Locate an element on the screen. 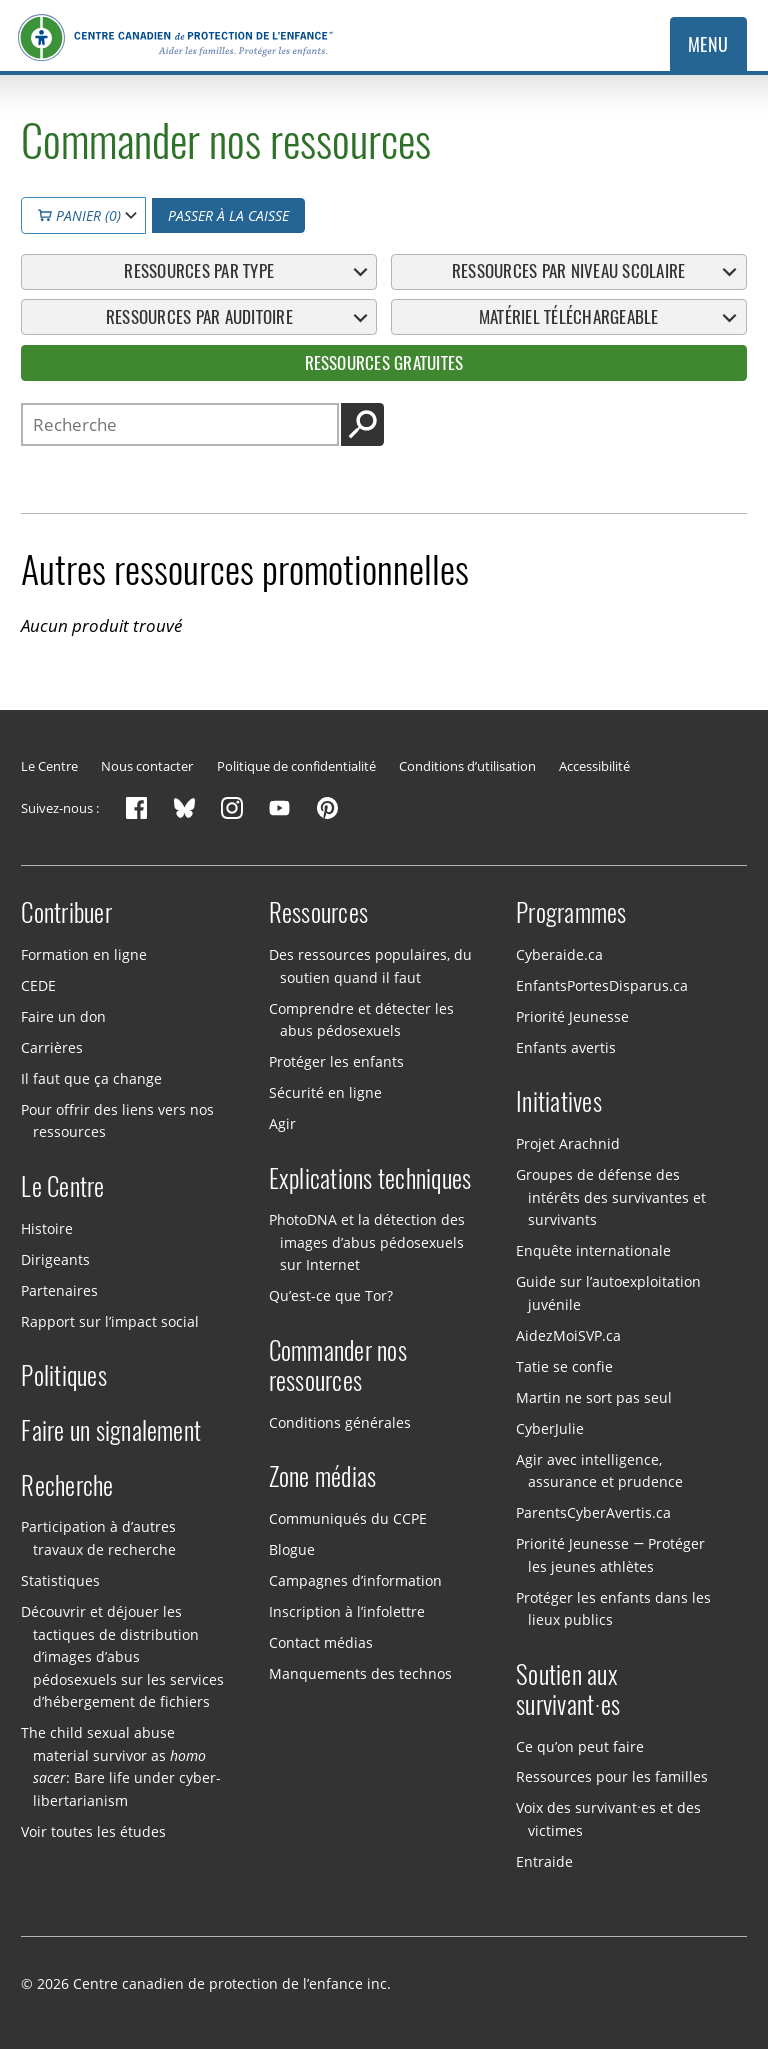 This screenshot has width=768, height=2049. Voir toutes les études is located at coordinates (93, 1831).